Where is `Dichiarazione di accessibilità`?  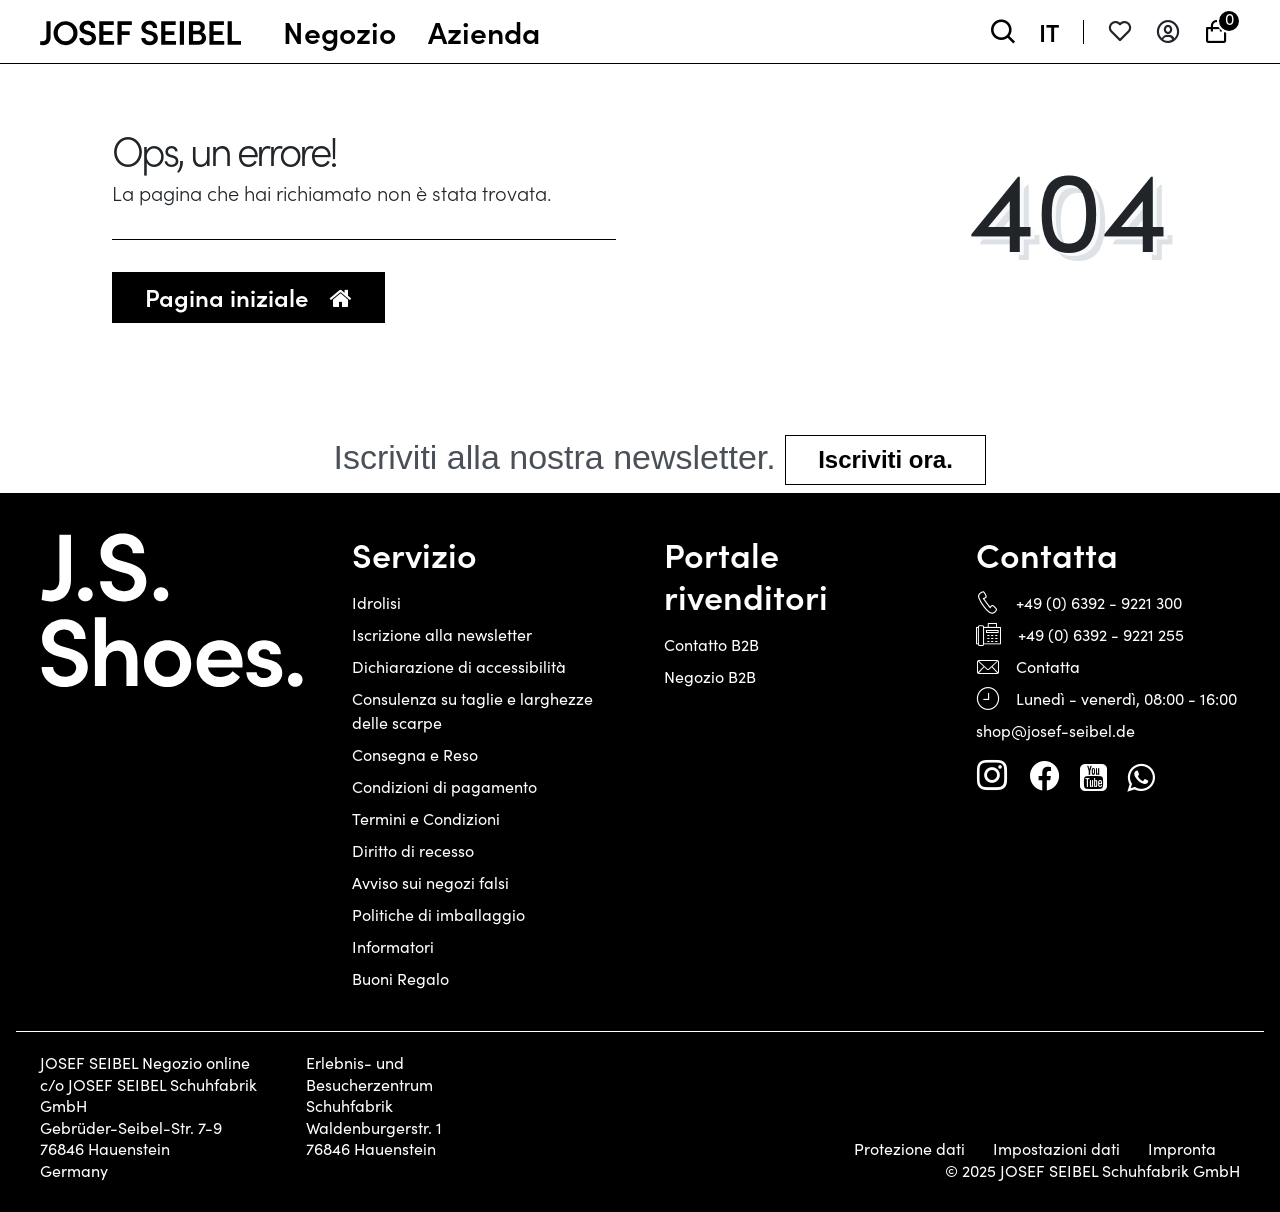 Dichiarazione di accessibilità is located at coordinates (459, 666).